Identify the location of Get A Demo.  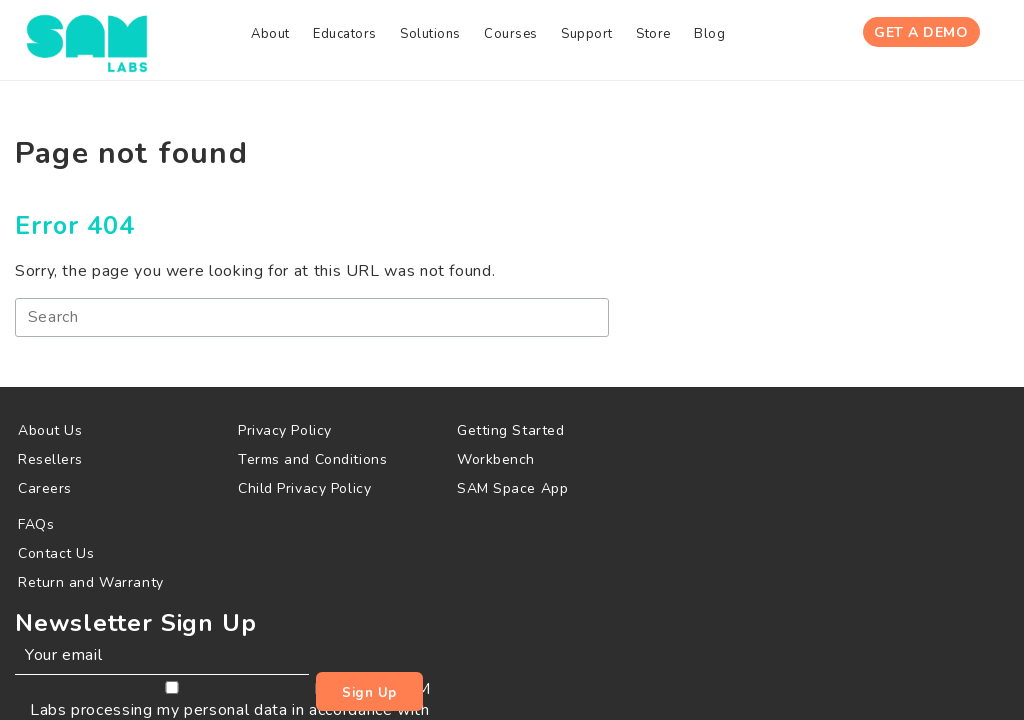
(920, 38).